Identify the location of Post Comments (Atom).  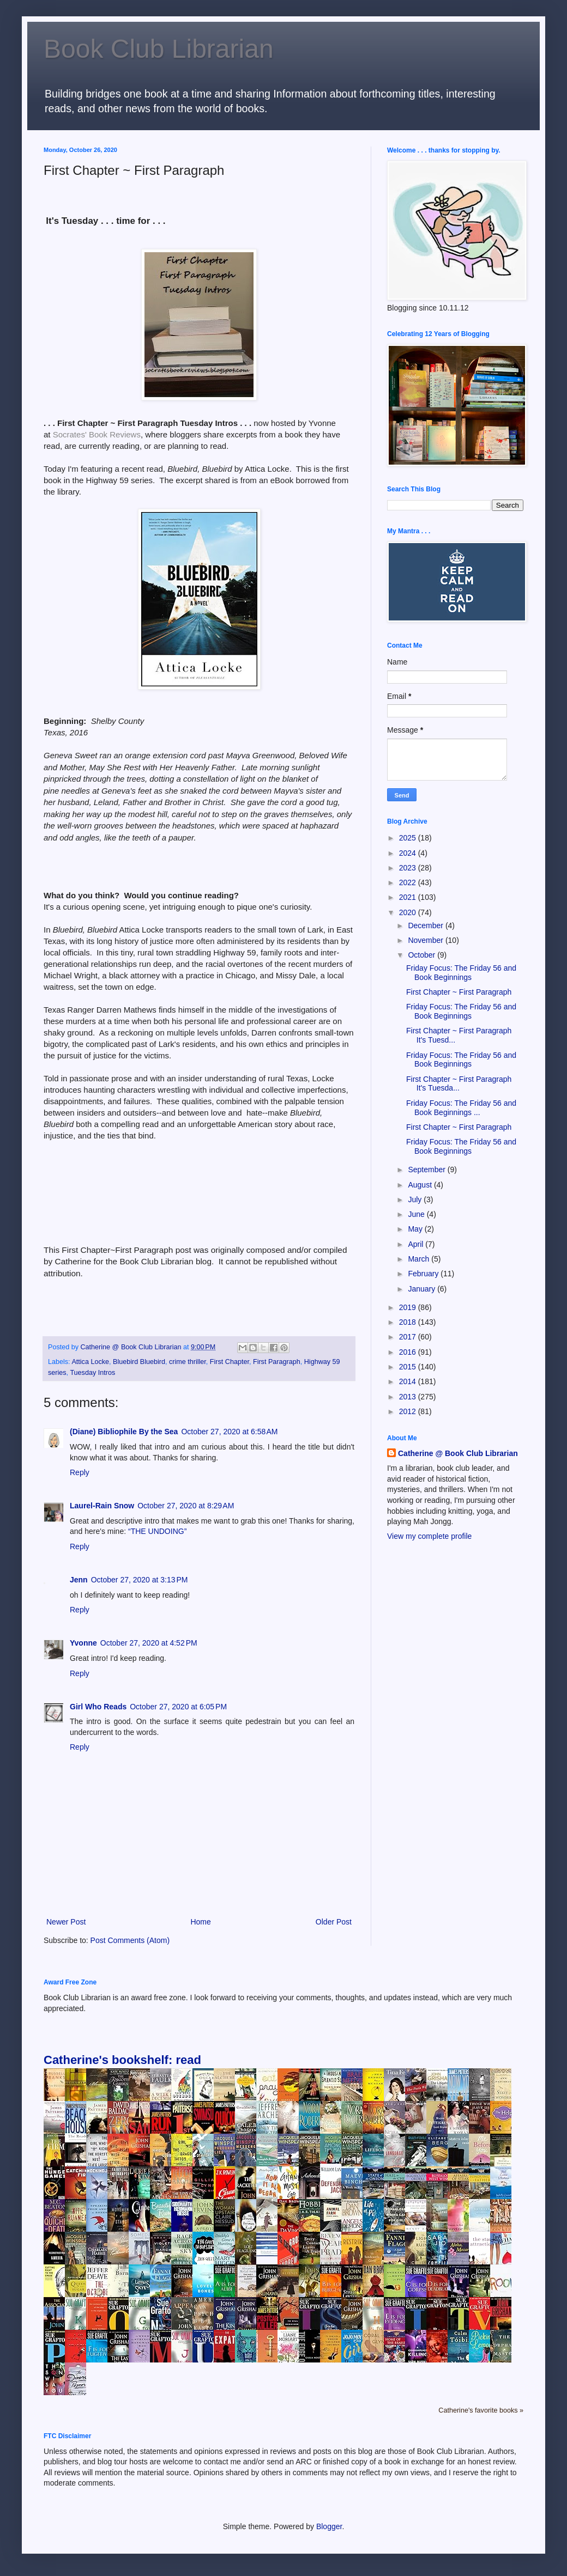
(130, 1940).